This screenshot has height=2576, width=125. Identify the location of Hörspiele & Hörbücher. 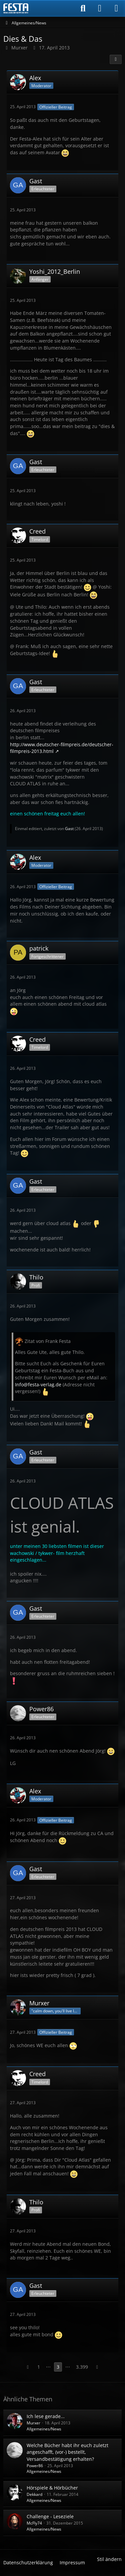
(52, 2488).